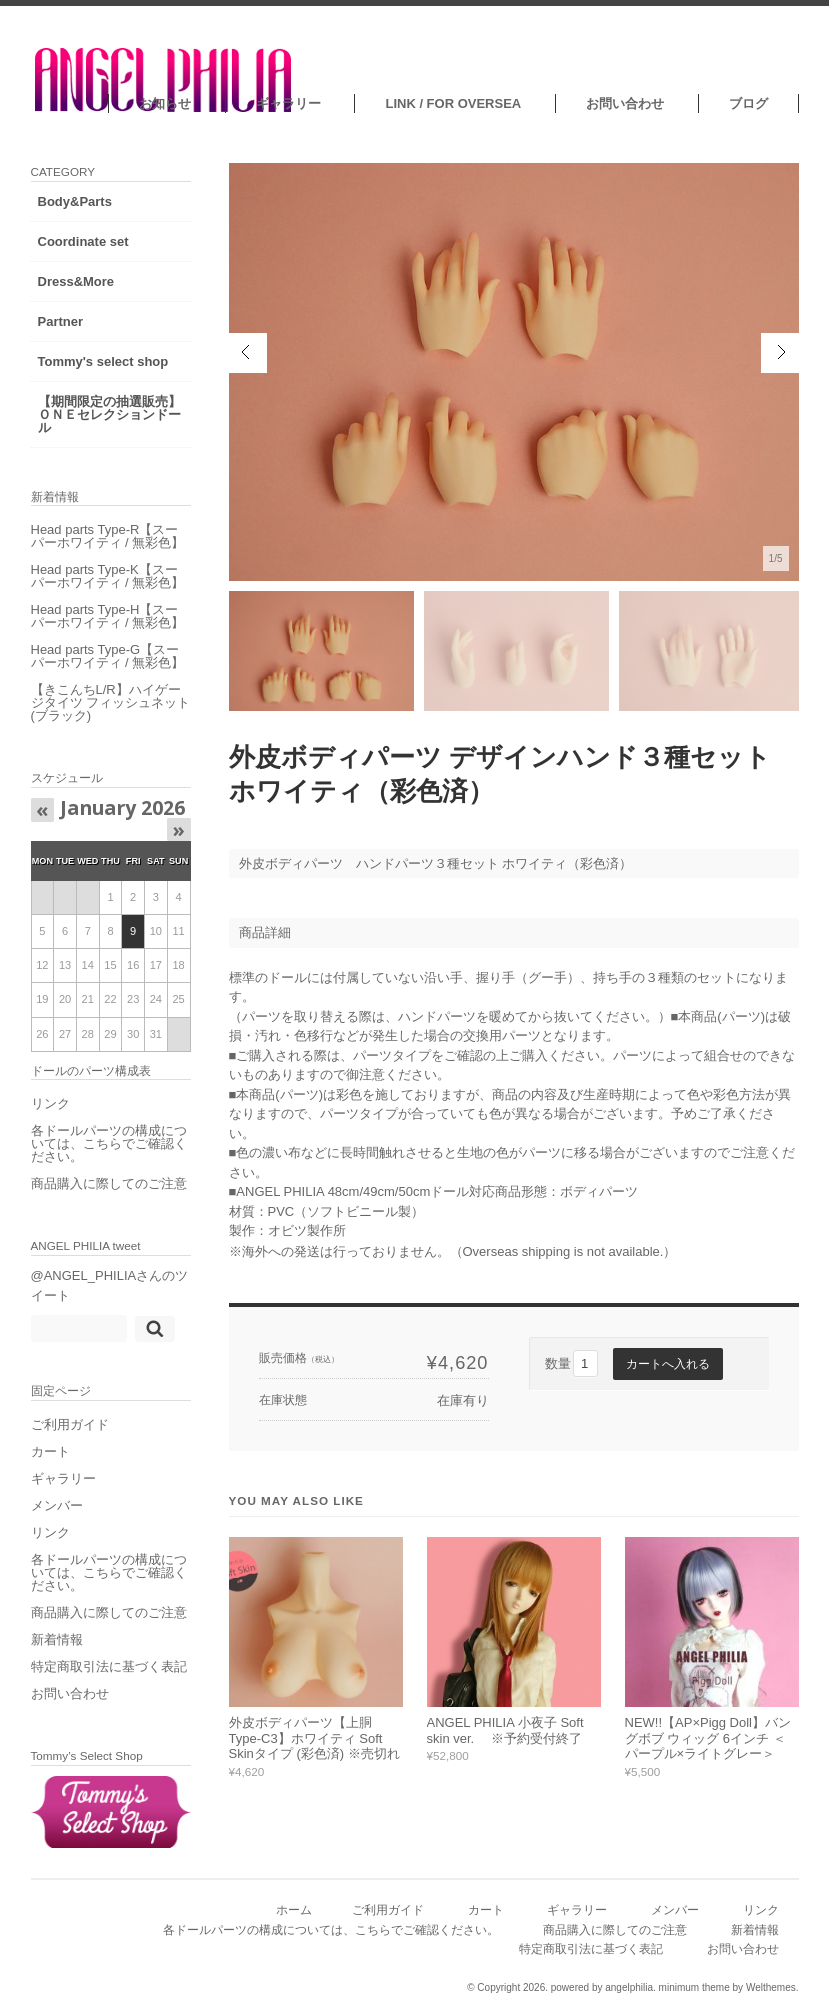 This screenshot has width=829, height=2016. Describe the element at coordinates (75, 201) in the screenshot. I see `Body&Parts` at that location.